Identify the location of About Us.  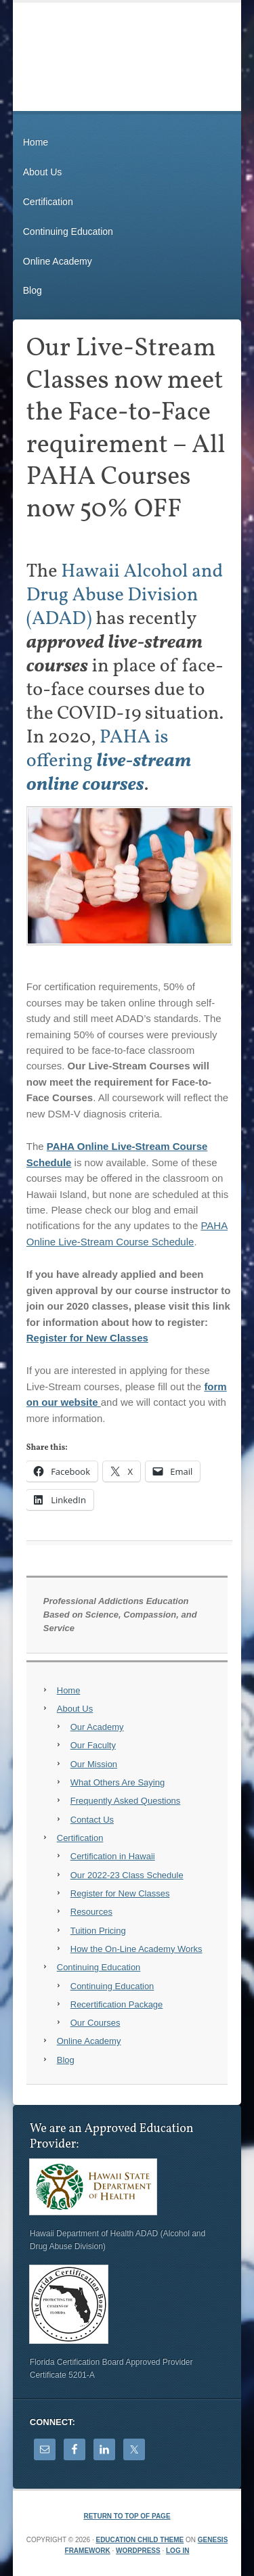
(42, 171).